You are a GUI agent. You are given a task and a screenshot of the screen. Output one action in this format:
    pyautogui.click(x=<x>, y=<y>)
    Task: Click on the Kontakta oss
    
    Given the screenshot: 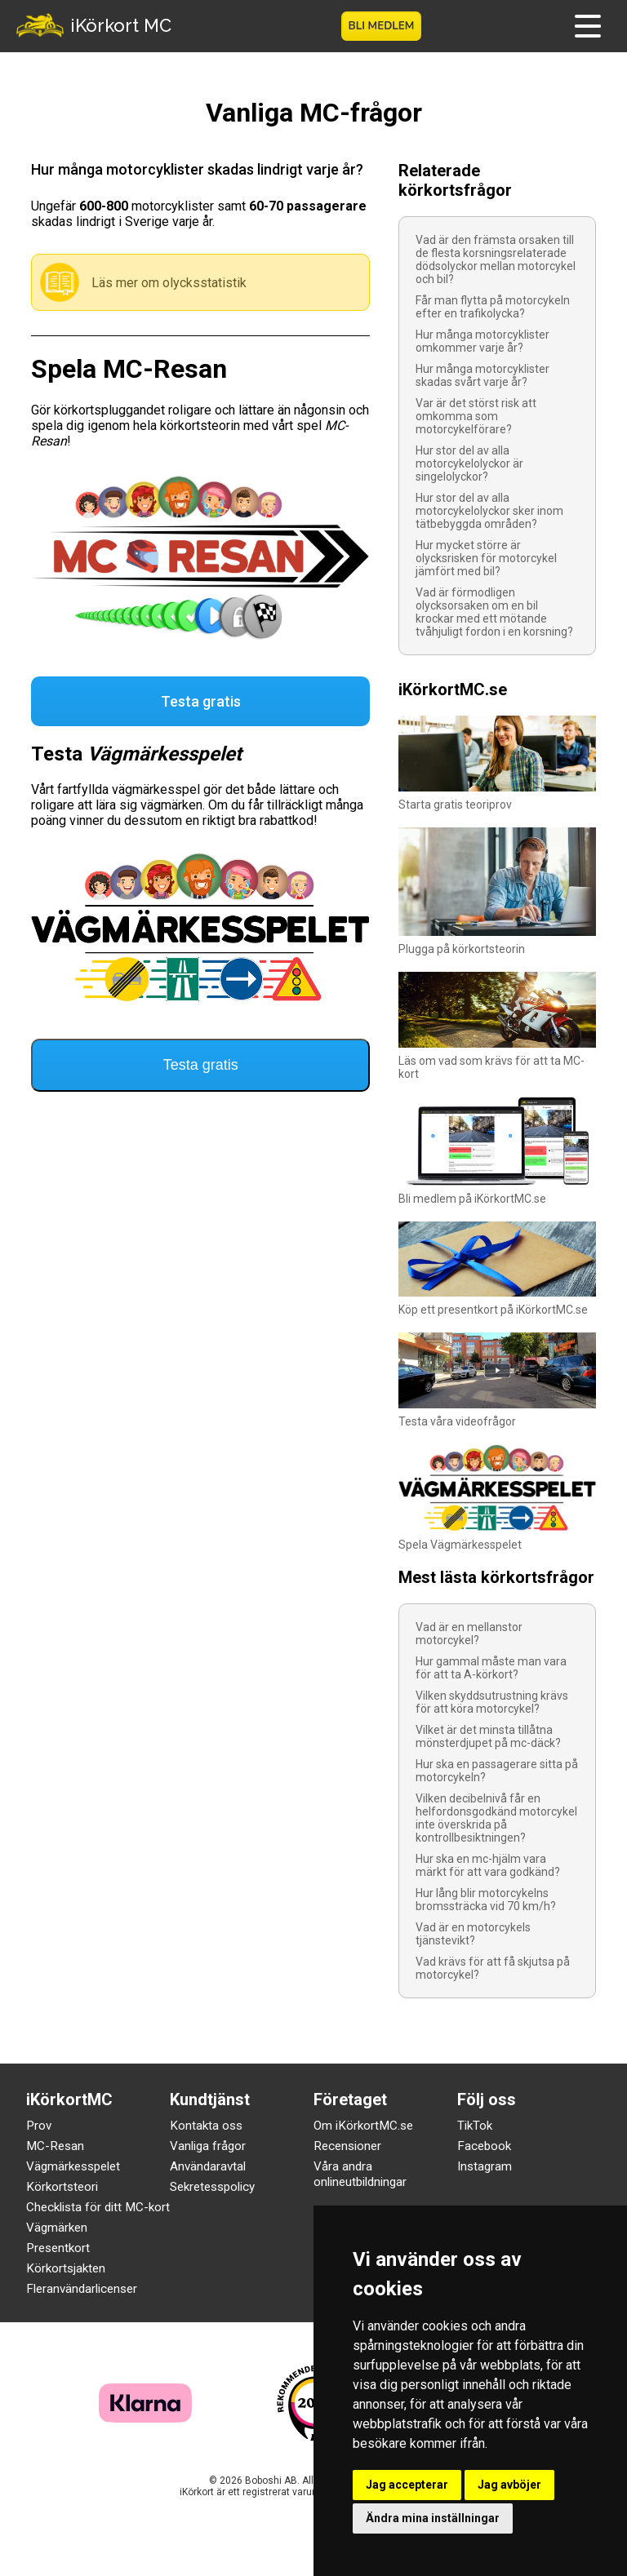 What is the action you would take?
    pyautogui.click(x=206, y=2125)
    